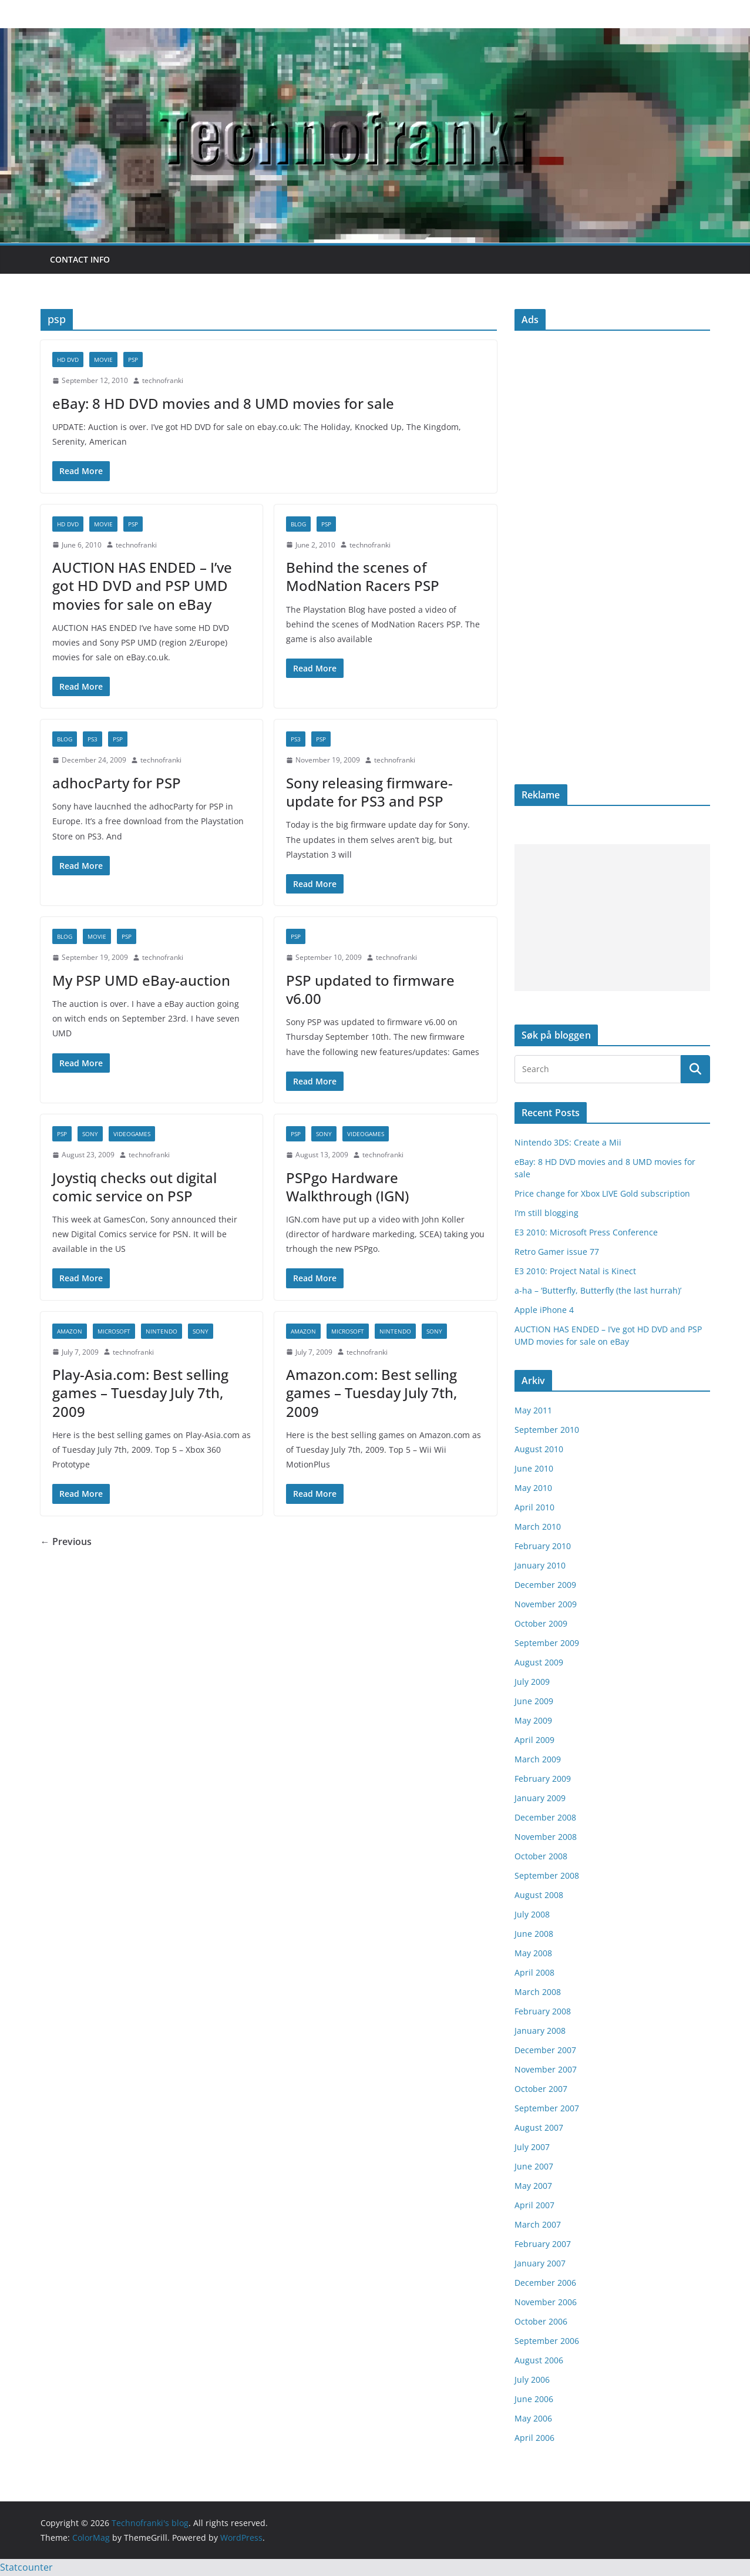 This screenshot has width=750, height=2576. What do you see at coordinates (533, 1933) in the screenshot?
I see `June 2008` at bounding box center [533, 1933].